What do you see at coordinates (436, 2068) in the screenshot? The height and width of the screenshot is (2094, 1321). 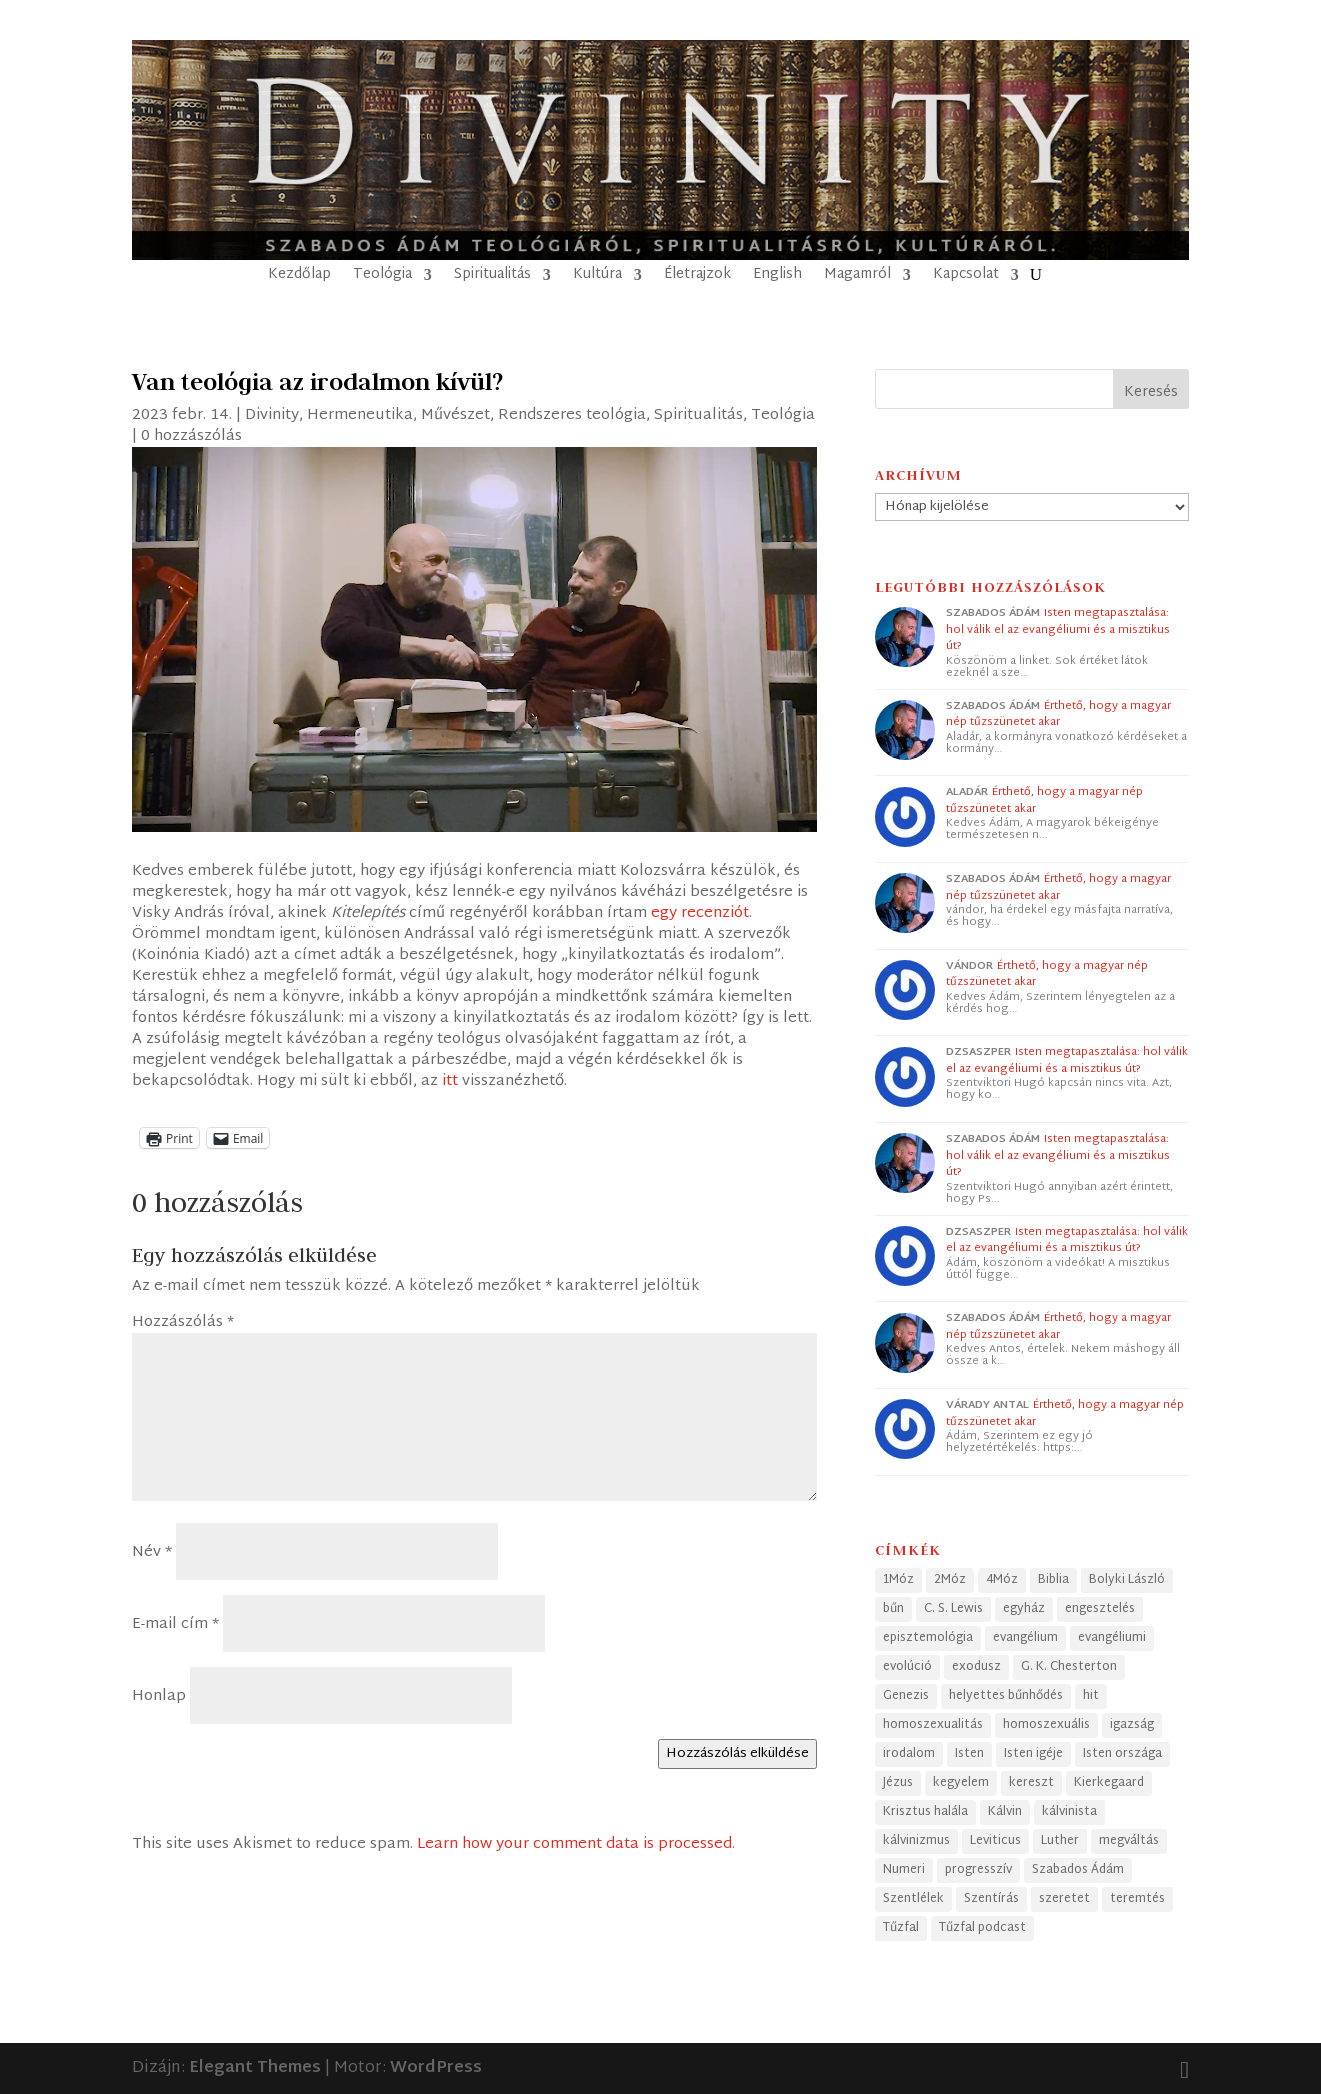 I see `WordPress` at bounding box center [436, 2068].